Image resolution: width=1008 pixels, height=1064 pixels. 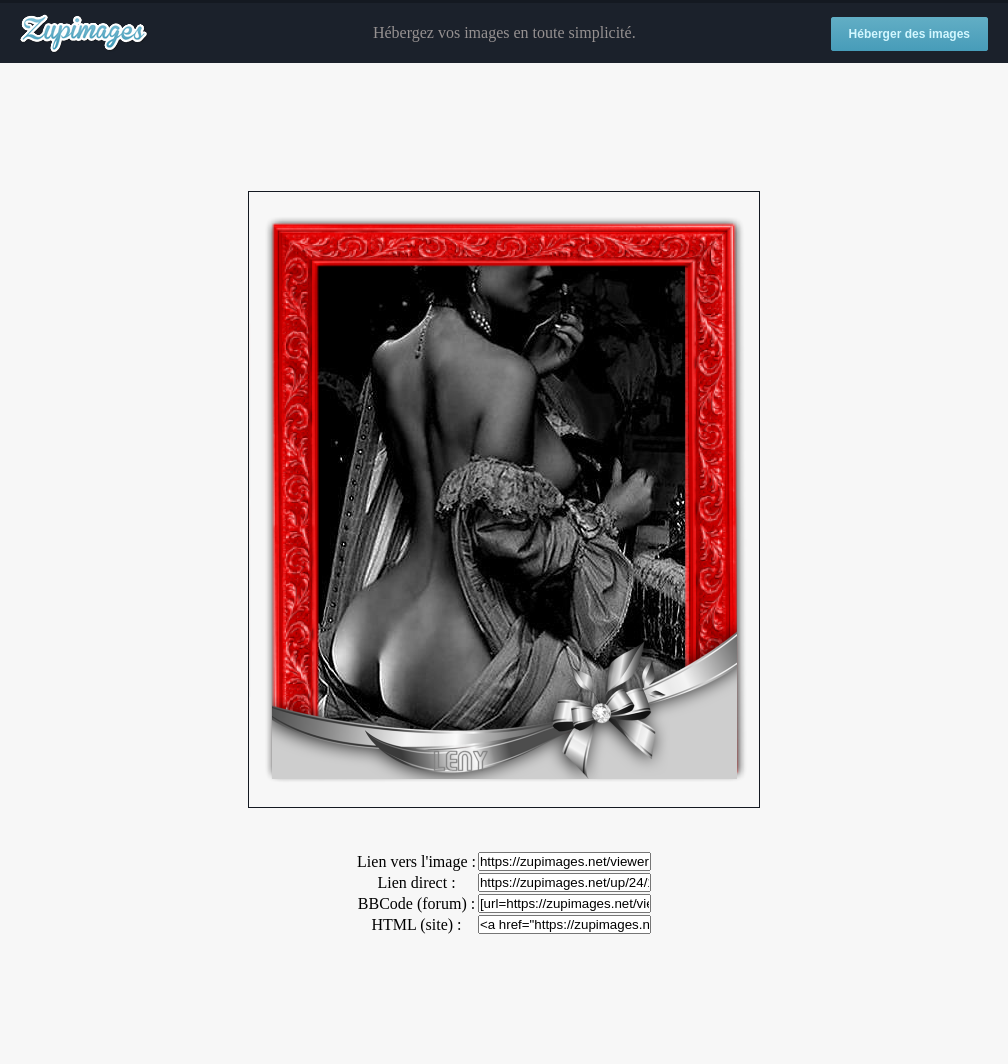 I want to click on Lien vers l'image :, so click(x=416, y=861).